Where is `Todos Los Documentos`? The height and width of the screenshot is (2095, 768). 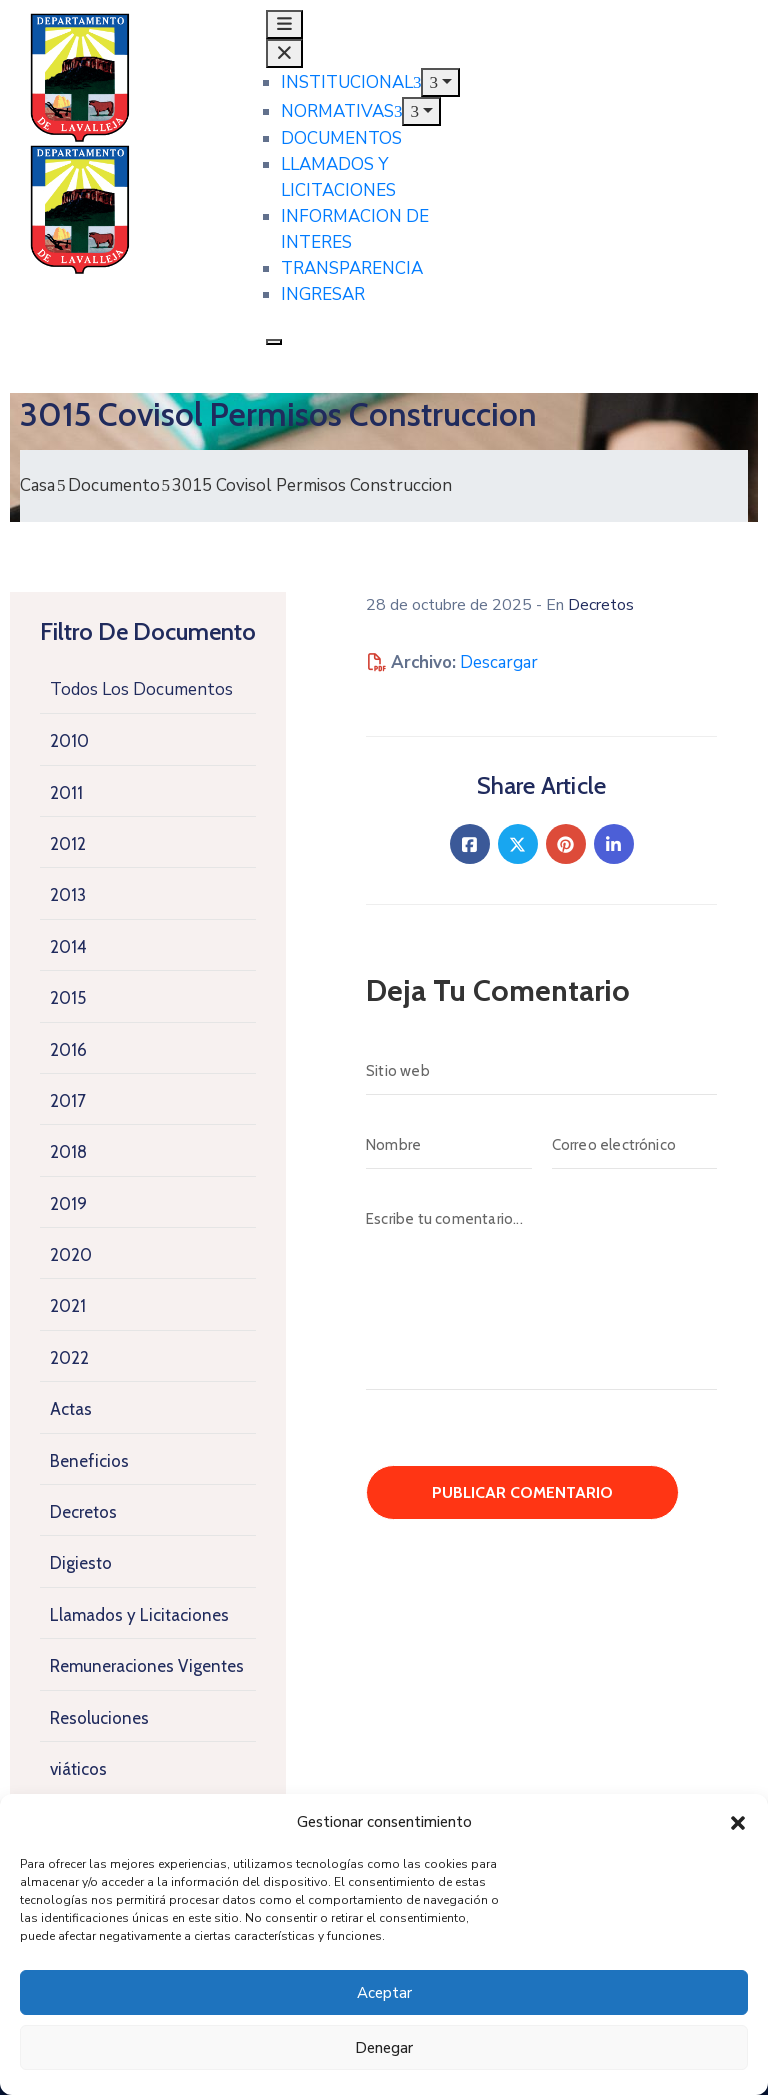
Todos Los Documentos is located at coordinates (141, 689).